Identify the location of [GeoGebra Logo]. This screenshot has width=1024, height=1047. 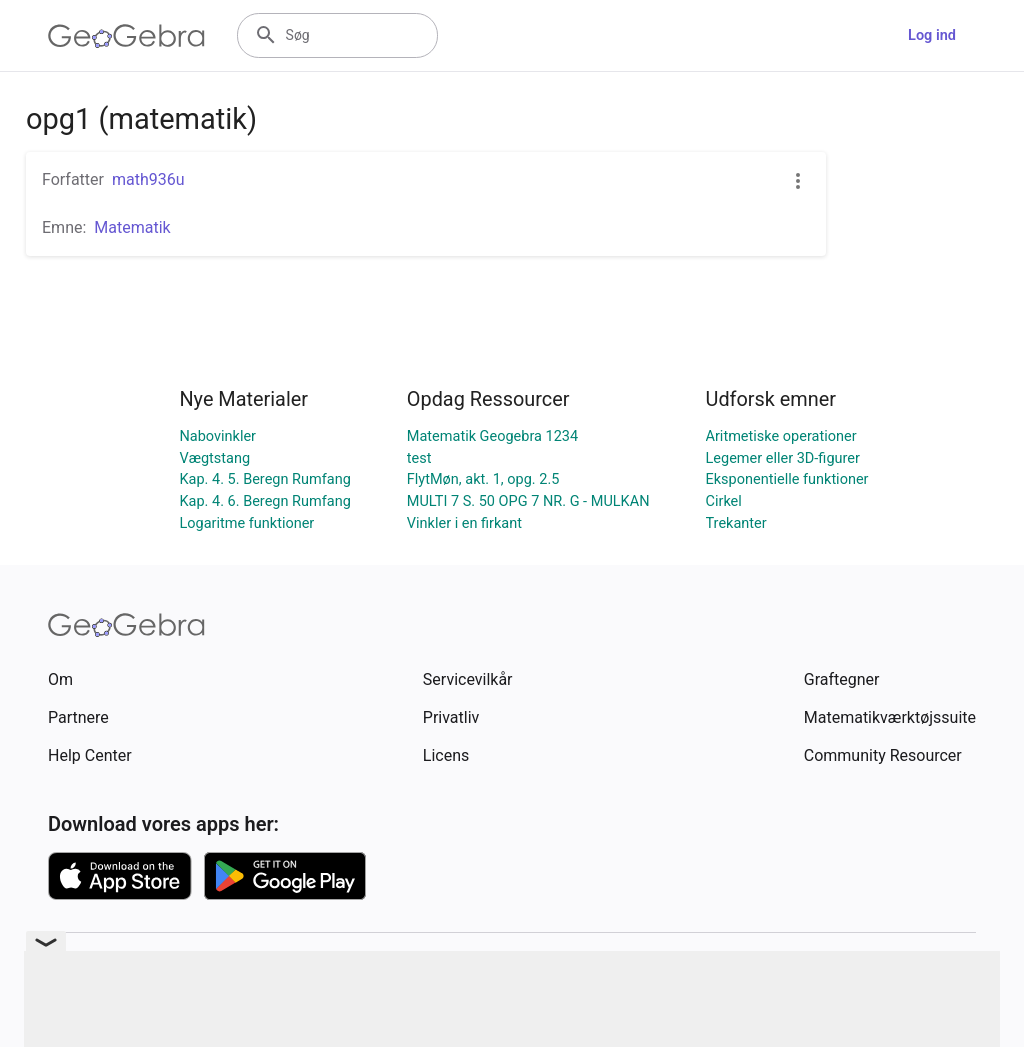
(126, 36).